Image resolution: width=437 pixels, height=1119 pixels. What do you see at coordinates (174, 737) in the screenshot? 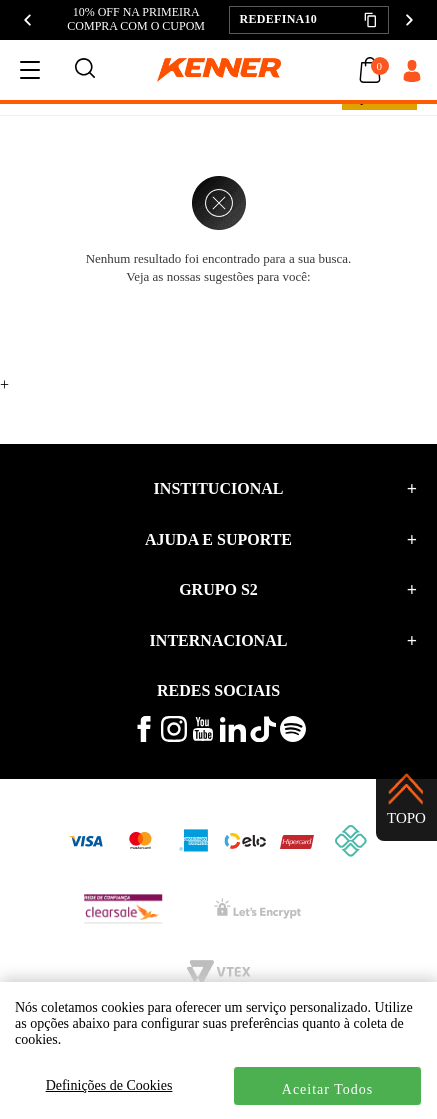
I see `[veja mais no instagram kenner]` at bounding box center [174, 737].